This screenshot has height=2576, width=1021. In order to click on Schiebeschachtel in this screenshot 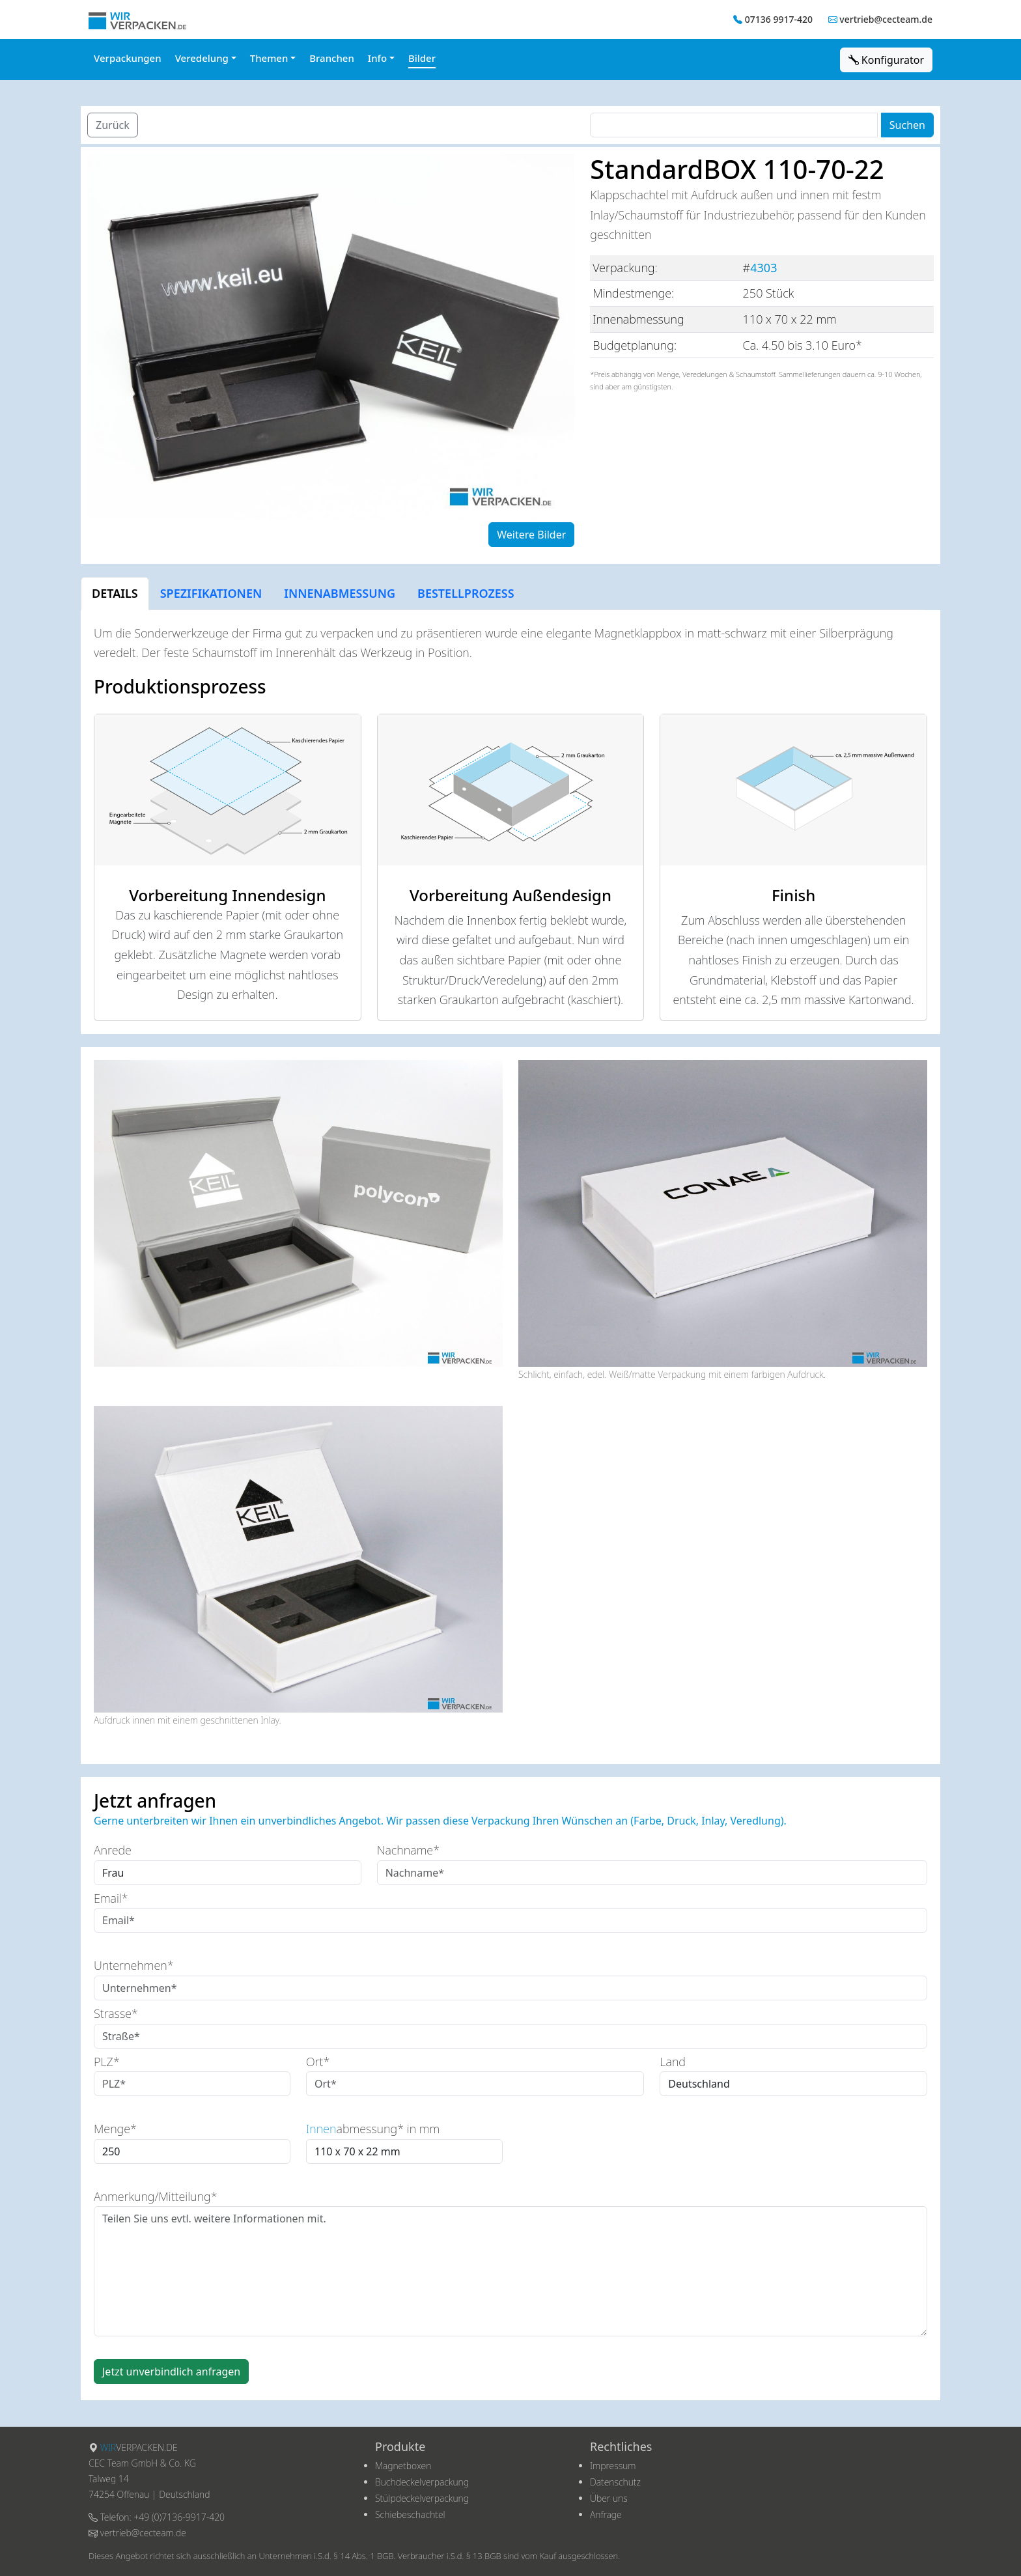, I will do `click(410, 2514)`.